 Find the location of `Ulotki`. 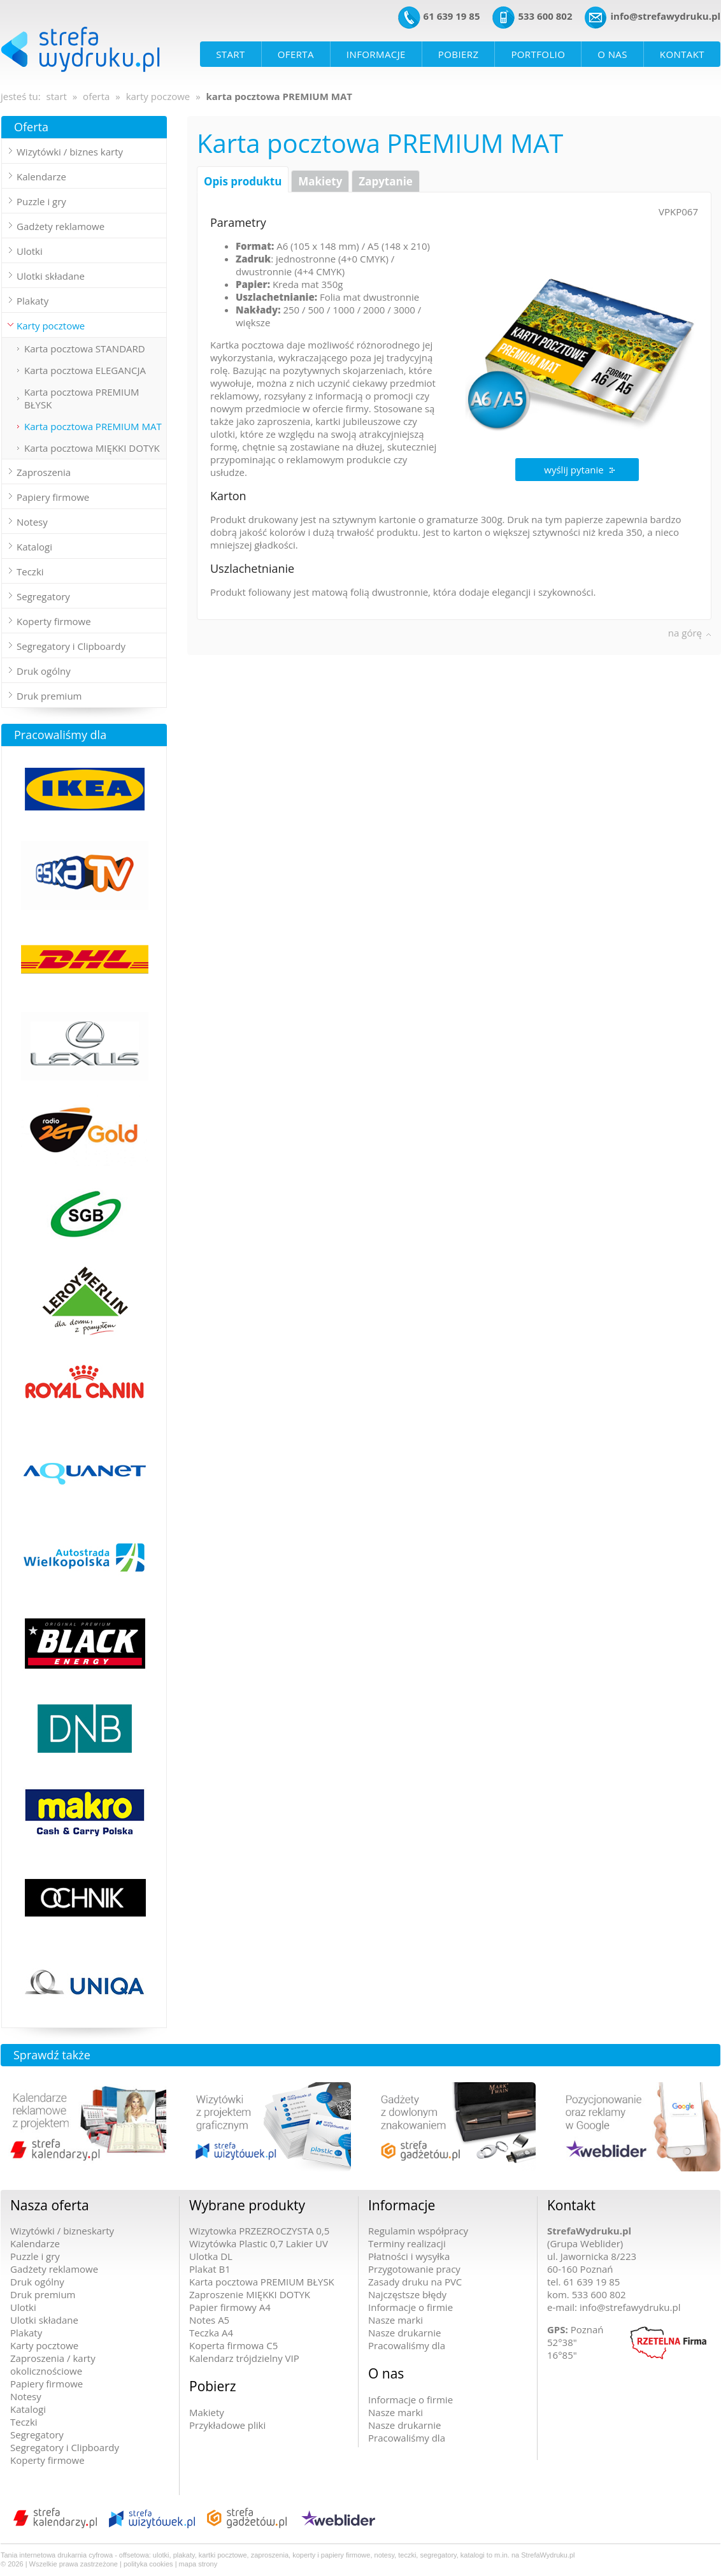

Ulotki is located at coordinates (23, 2307).